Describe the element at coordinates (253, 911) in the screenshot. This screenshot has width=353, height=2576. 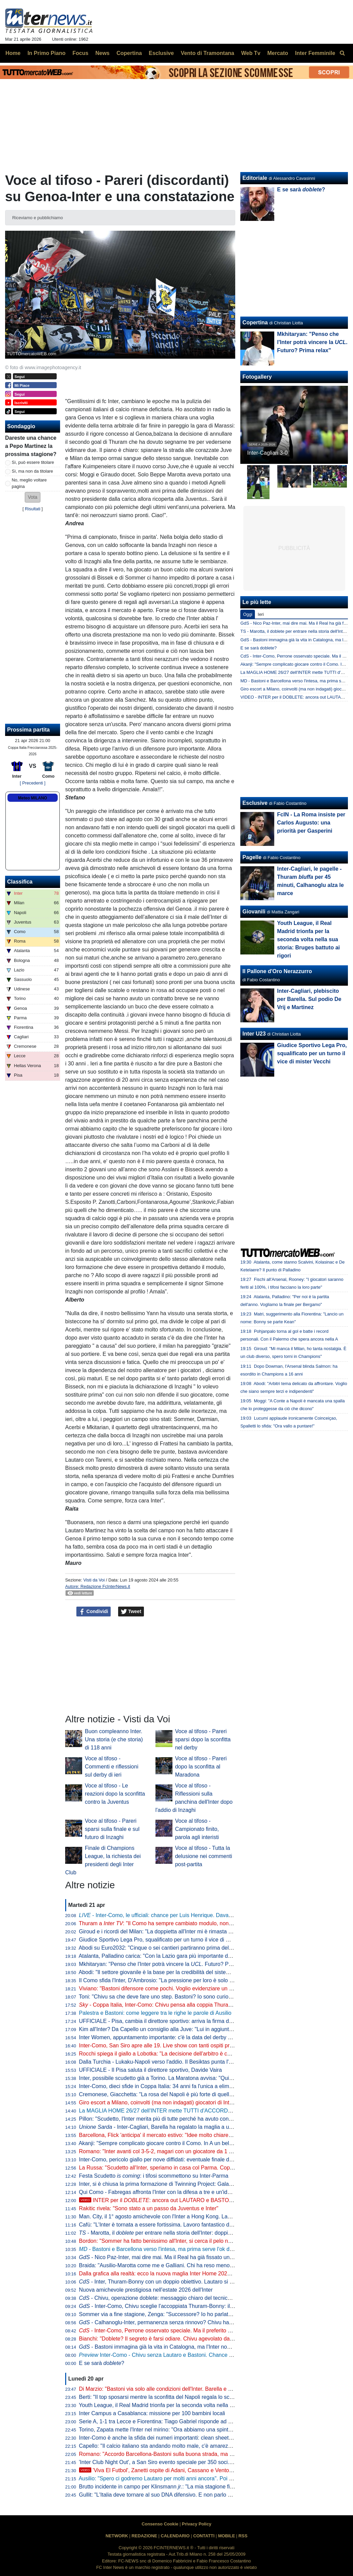
I see `Giovanili` at that location.